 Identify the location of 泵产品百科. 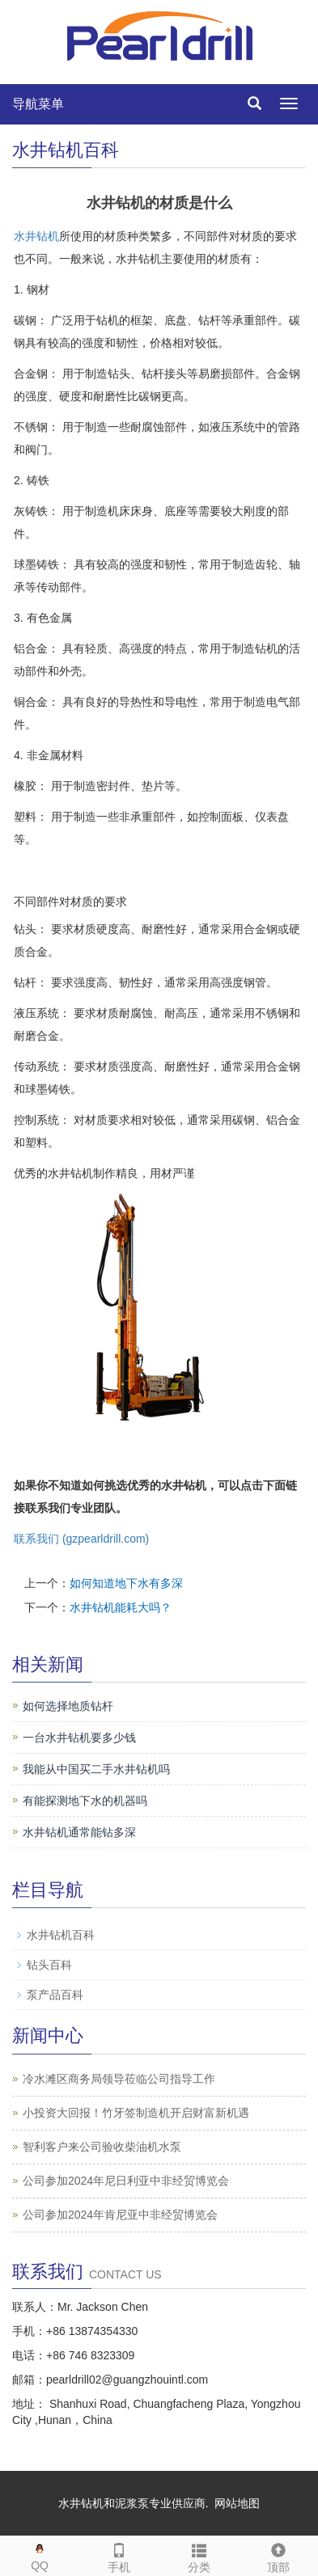
(55, 1994).